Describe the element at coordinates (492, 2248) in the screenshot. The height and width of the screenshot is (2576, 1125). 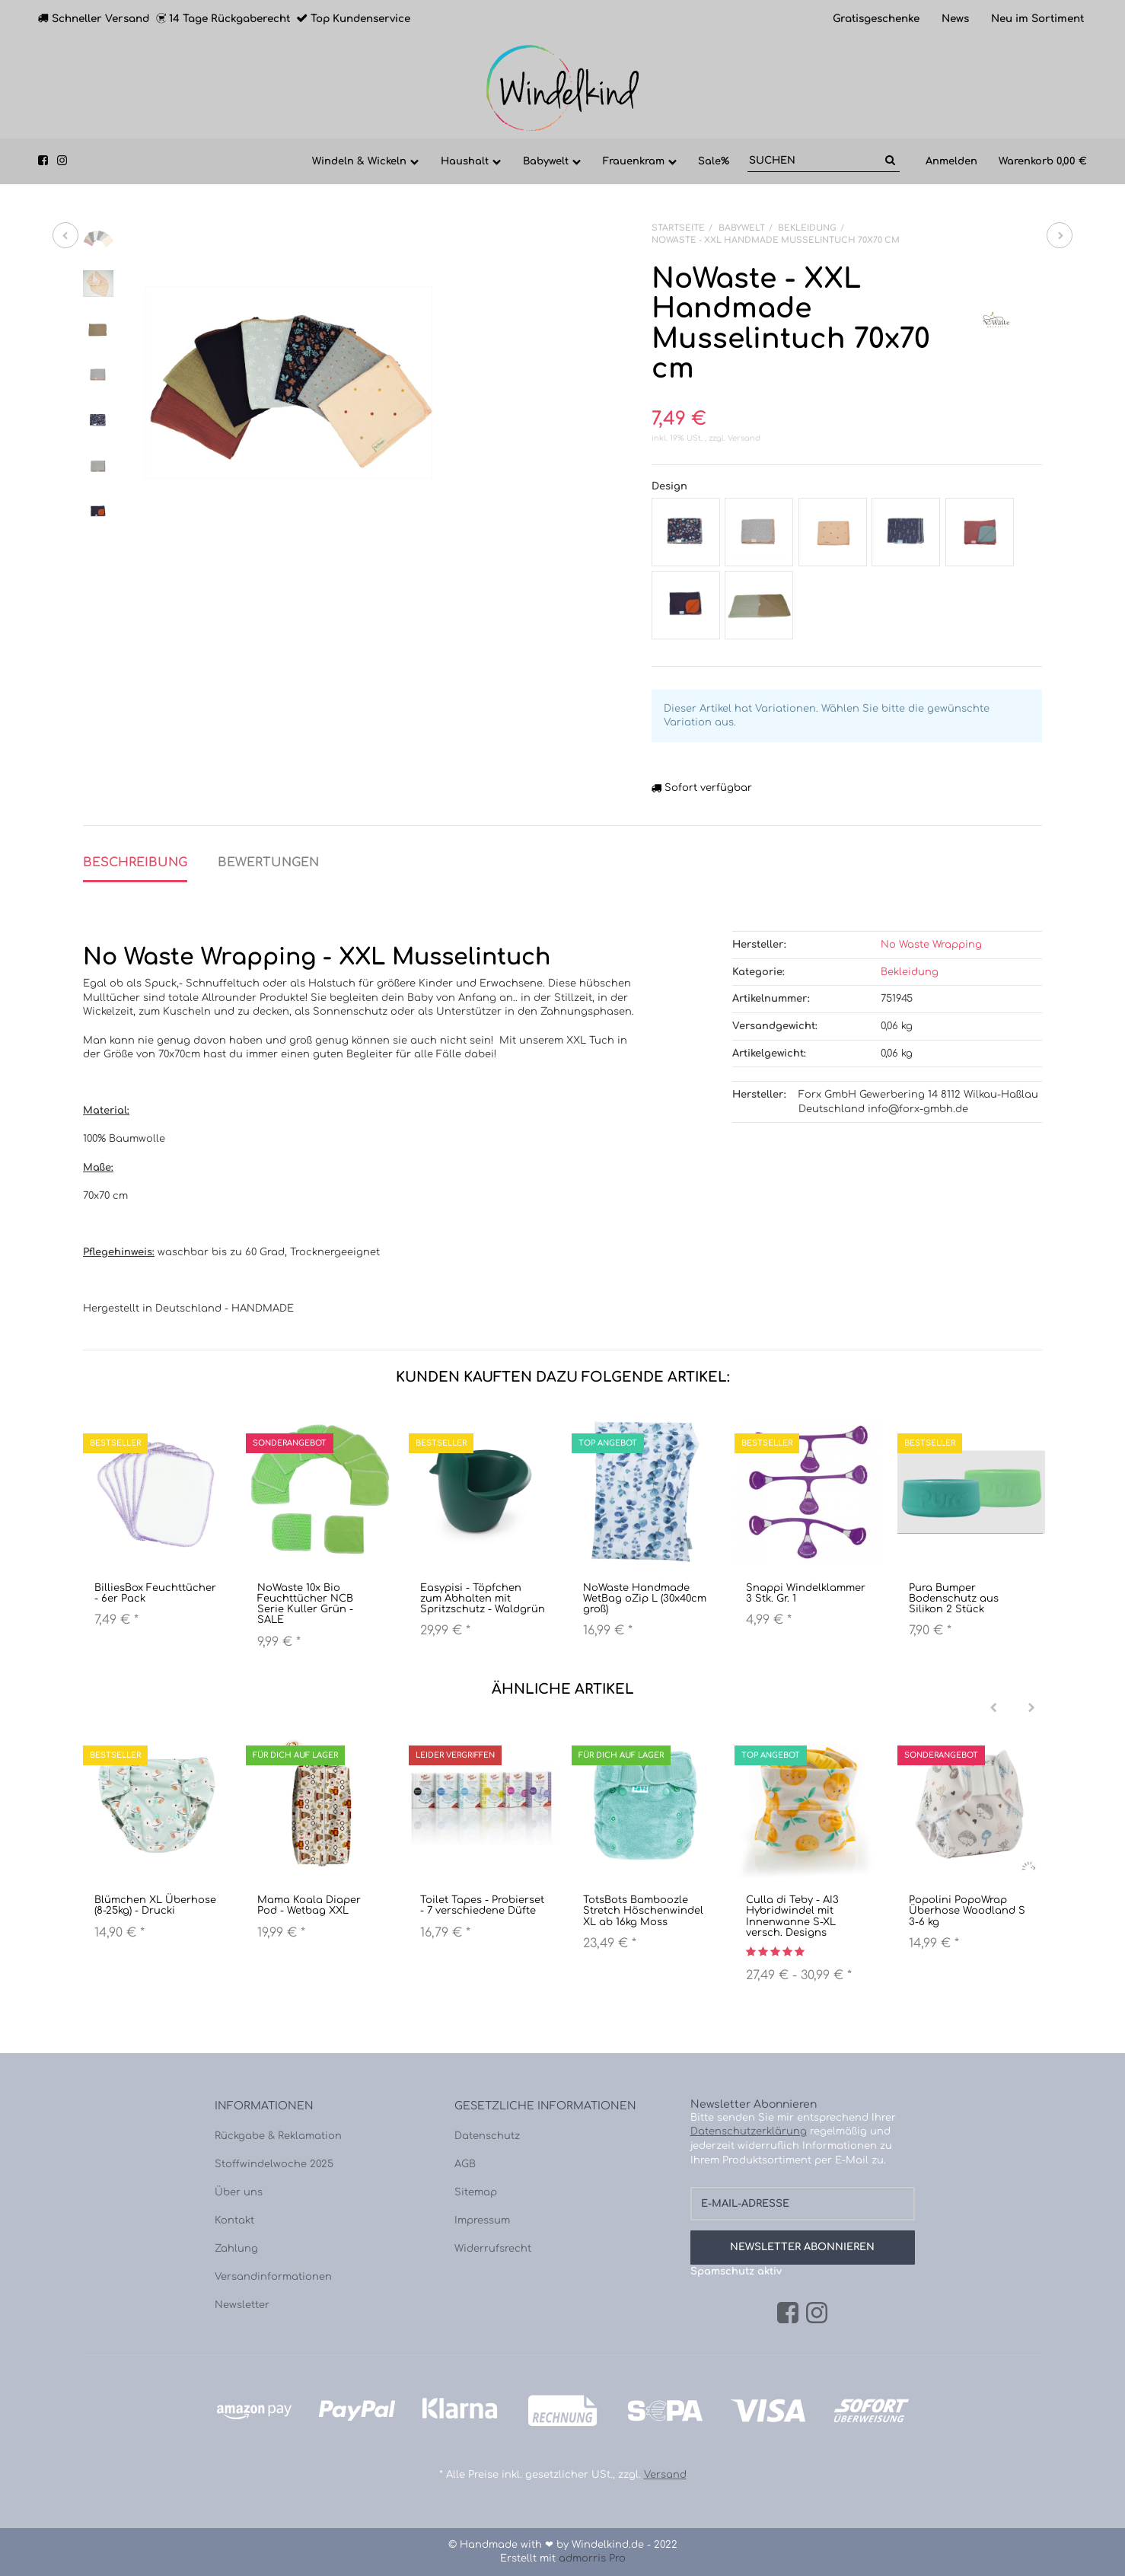
I see `Widerrufsrecht` at that location.